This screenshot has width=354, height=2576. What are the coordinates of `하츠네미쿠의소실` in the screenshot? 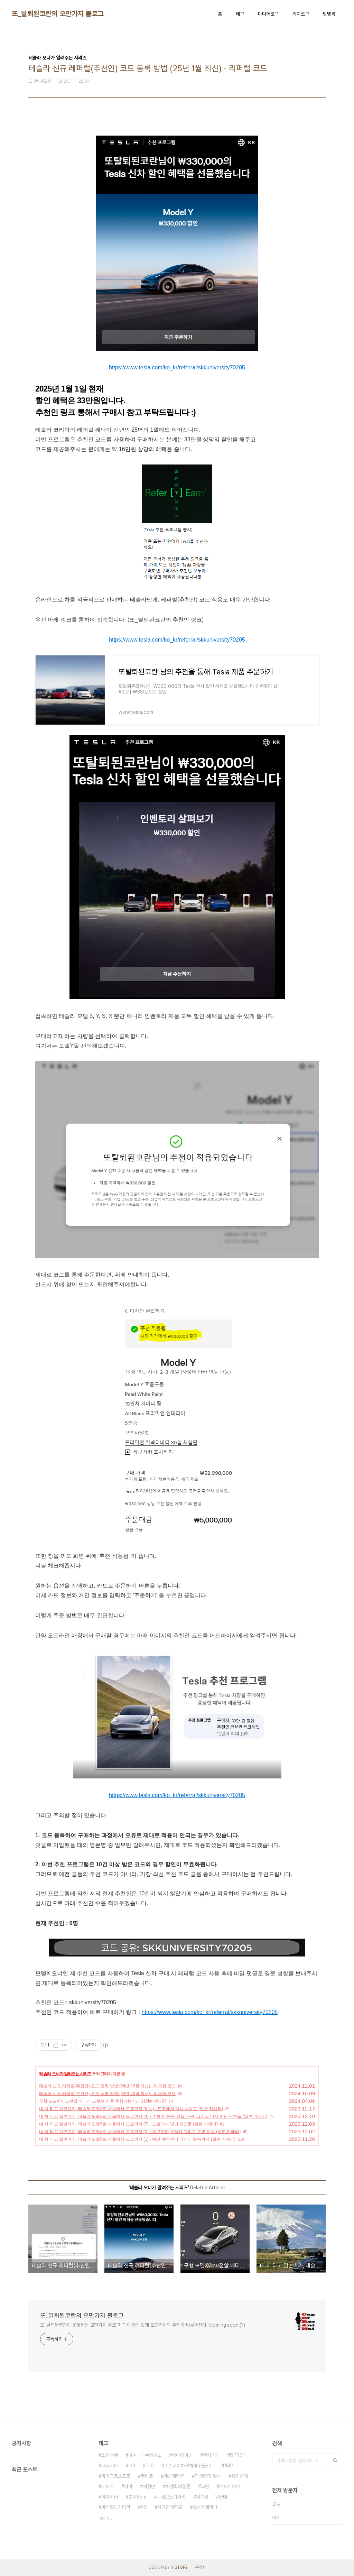 It's located at (144, 2455).